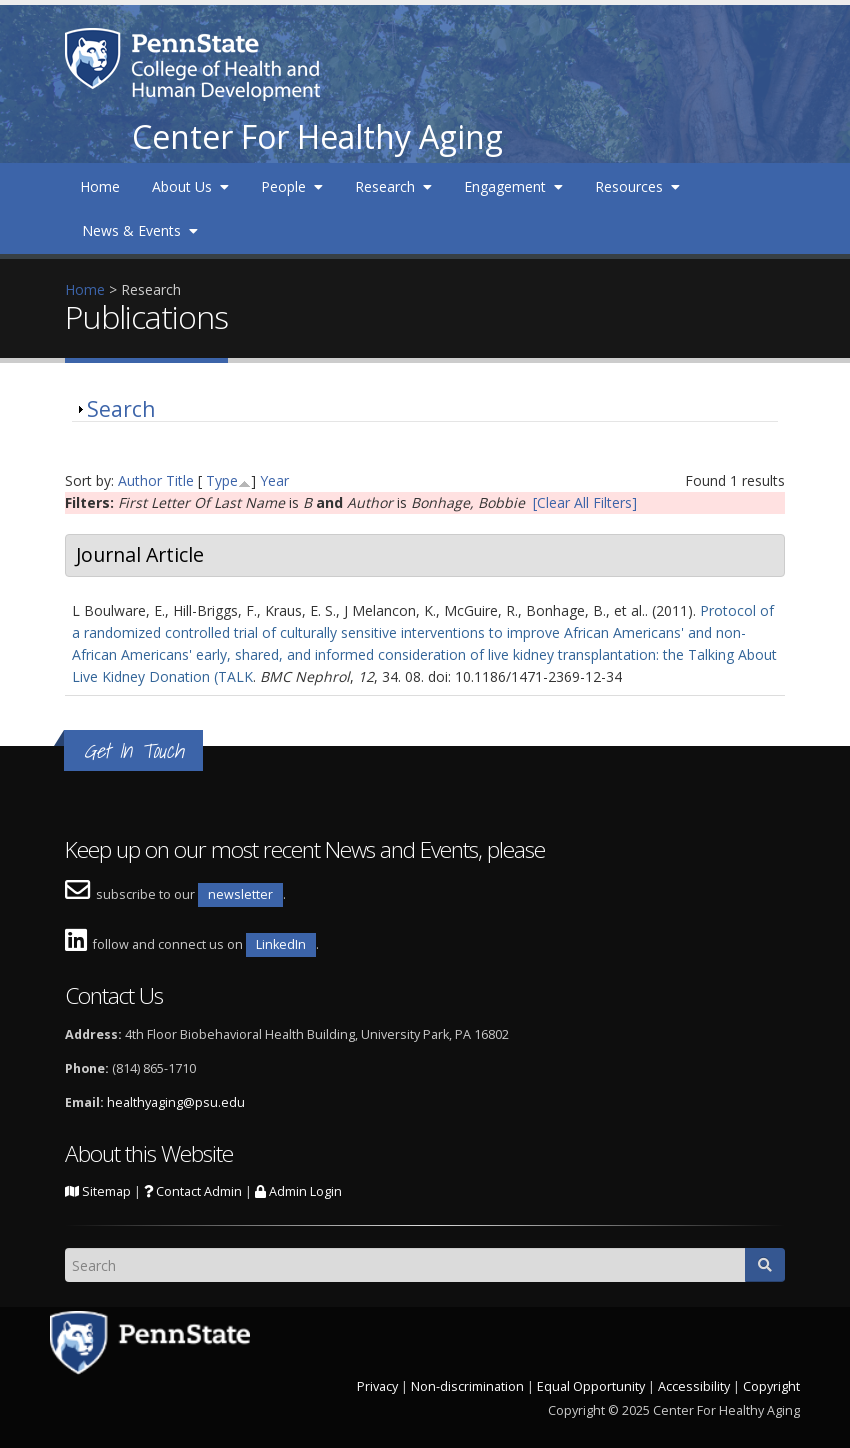 This screenshot has height=1448, width=850. Describe the element at coordinates (298, 1191) in the screenshot. I see `Admin Login` at that location.